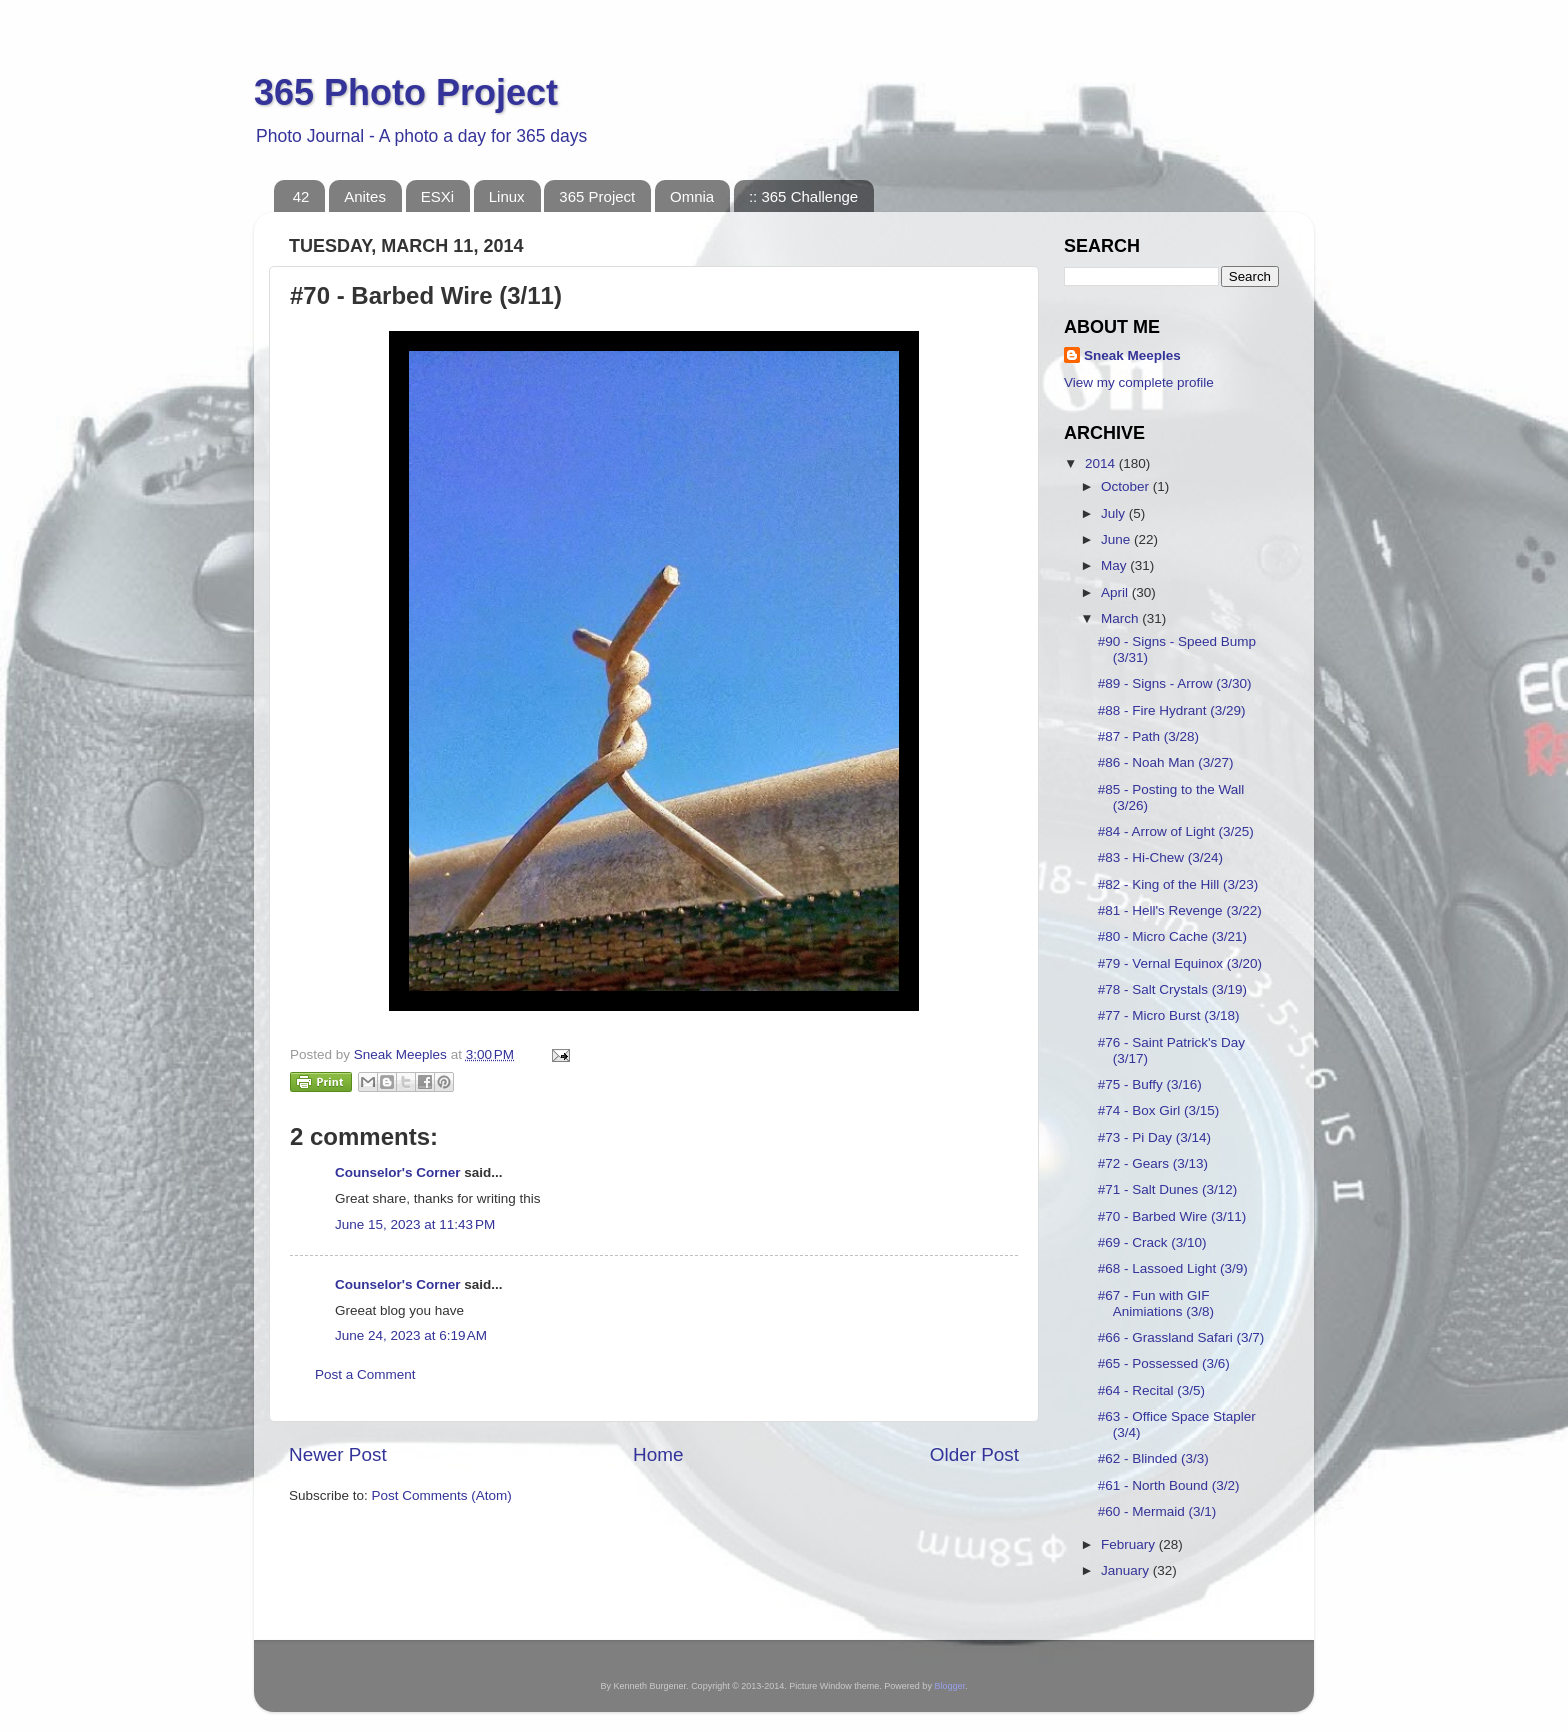 Image resolution: width=1568 pixels, height=1732 pixels. I want to click on #74 - Box Girl (3/15), so click(1159, 1110).